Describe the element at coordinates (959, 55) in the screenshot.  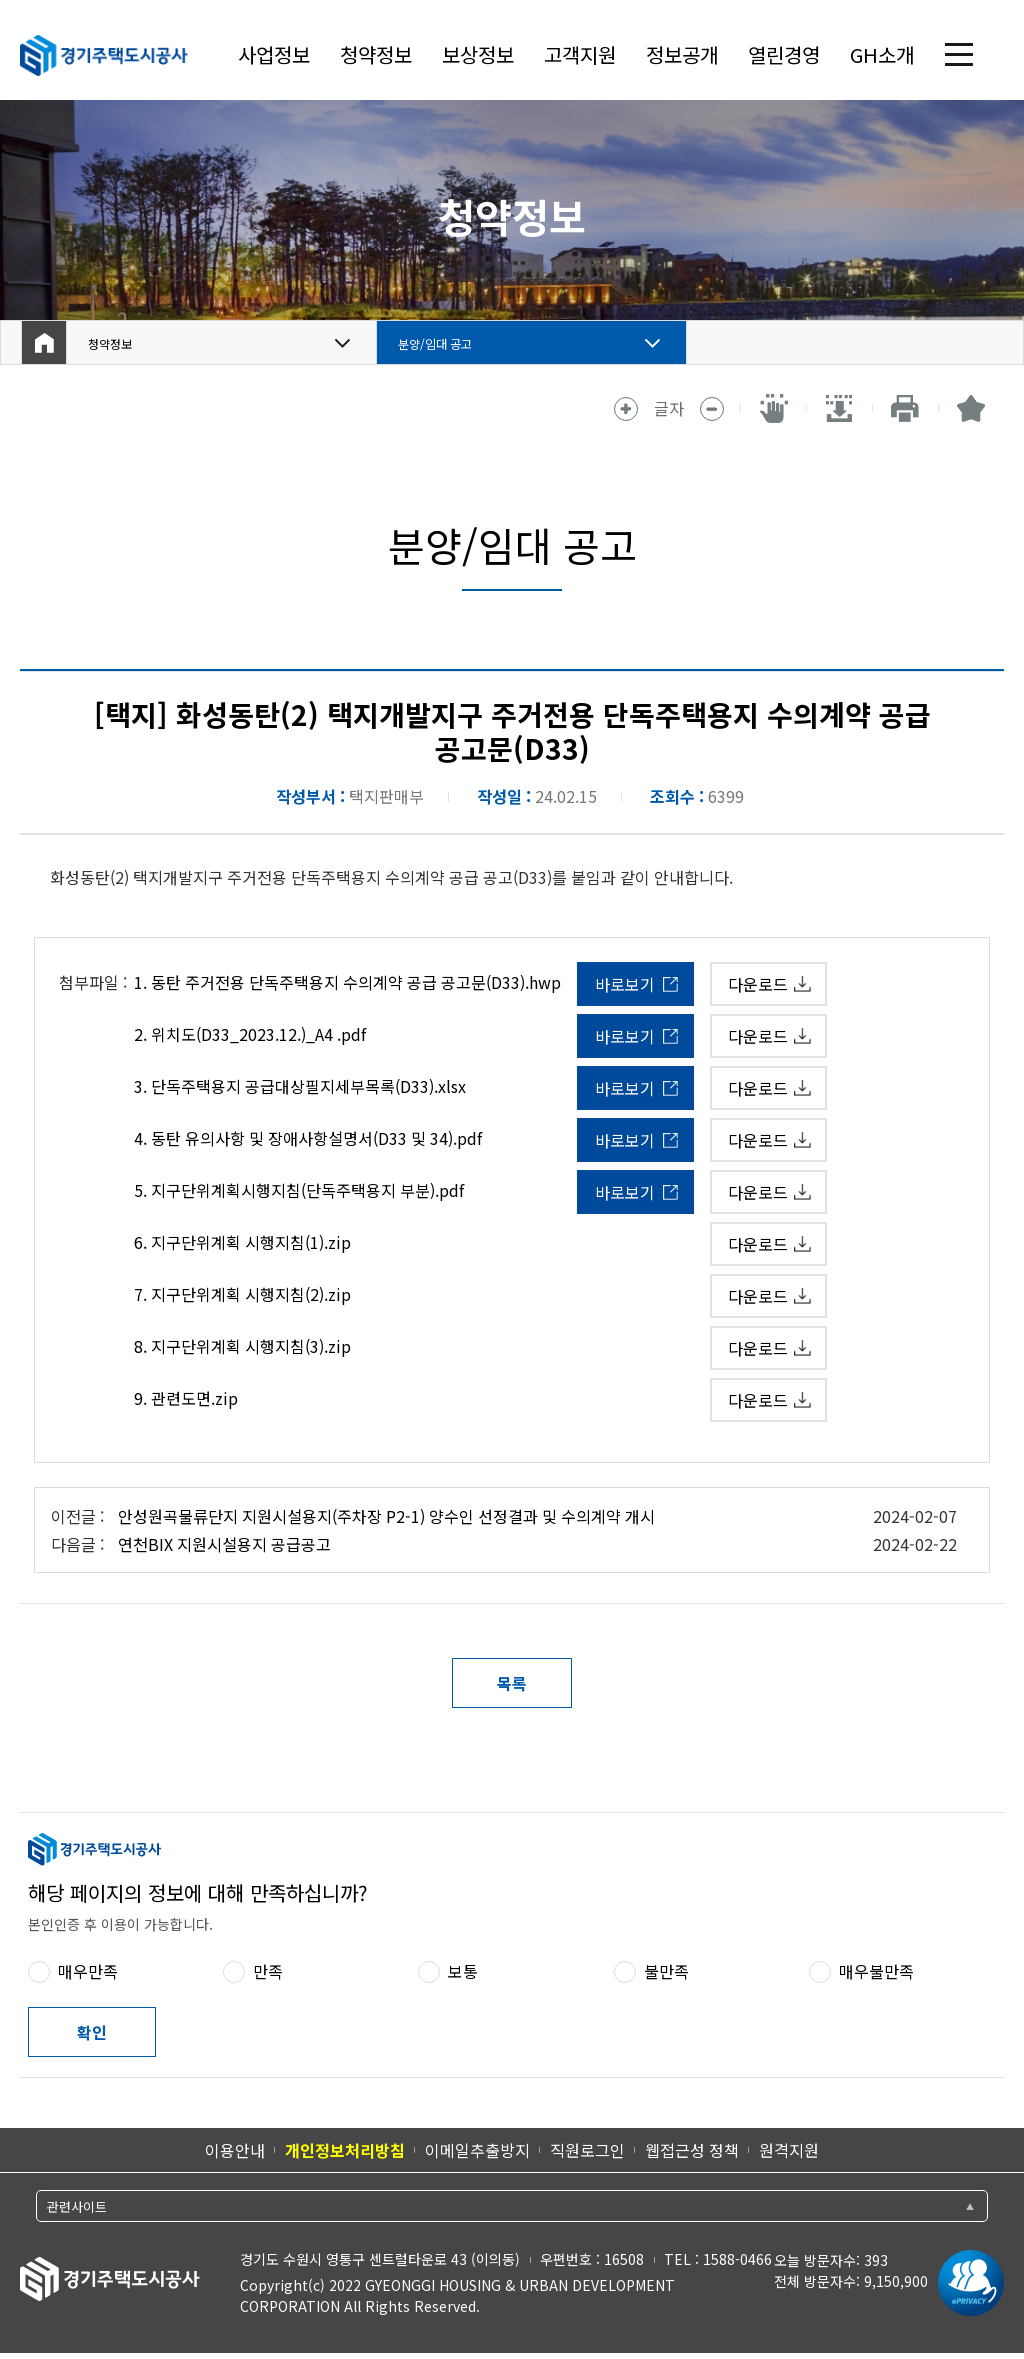
I see `전체 메뉴 열기 [(클릭 시)전체 메뉴 열기]` at that location.